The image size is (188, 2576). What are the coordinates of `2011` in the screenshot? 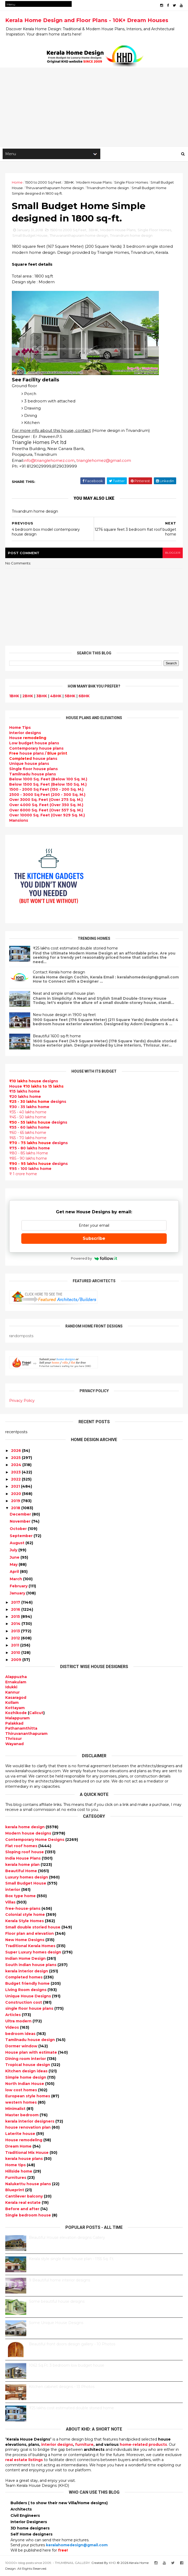 It's located at (15, 1646).